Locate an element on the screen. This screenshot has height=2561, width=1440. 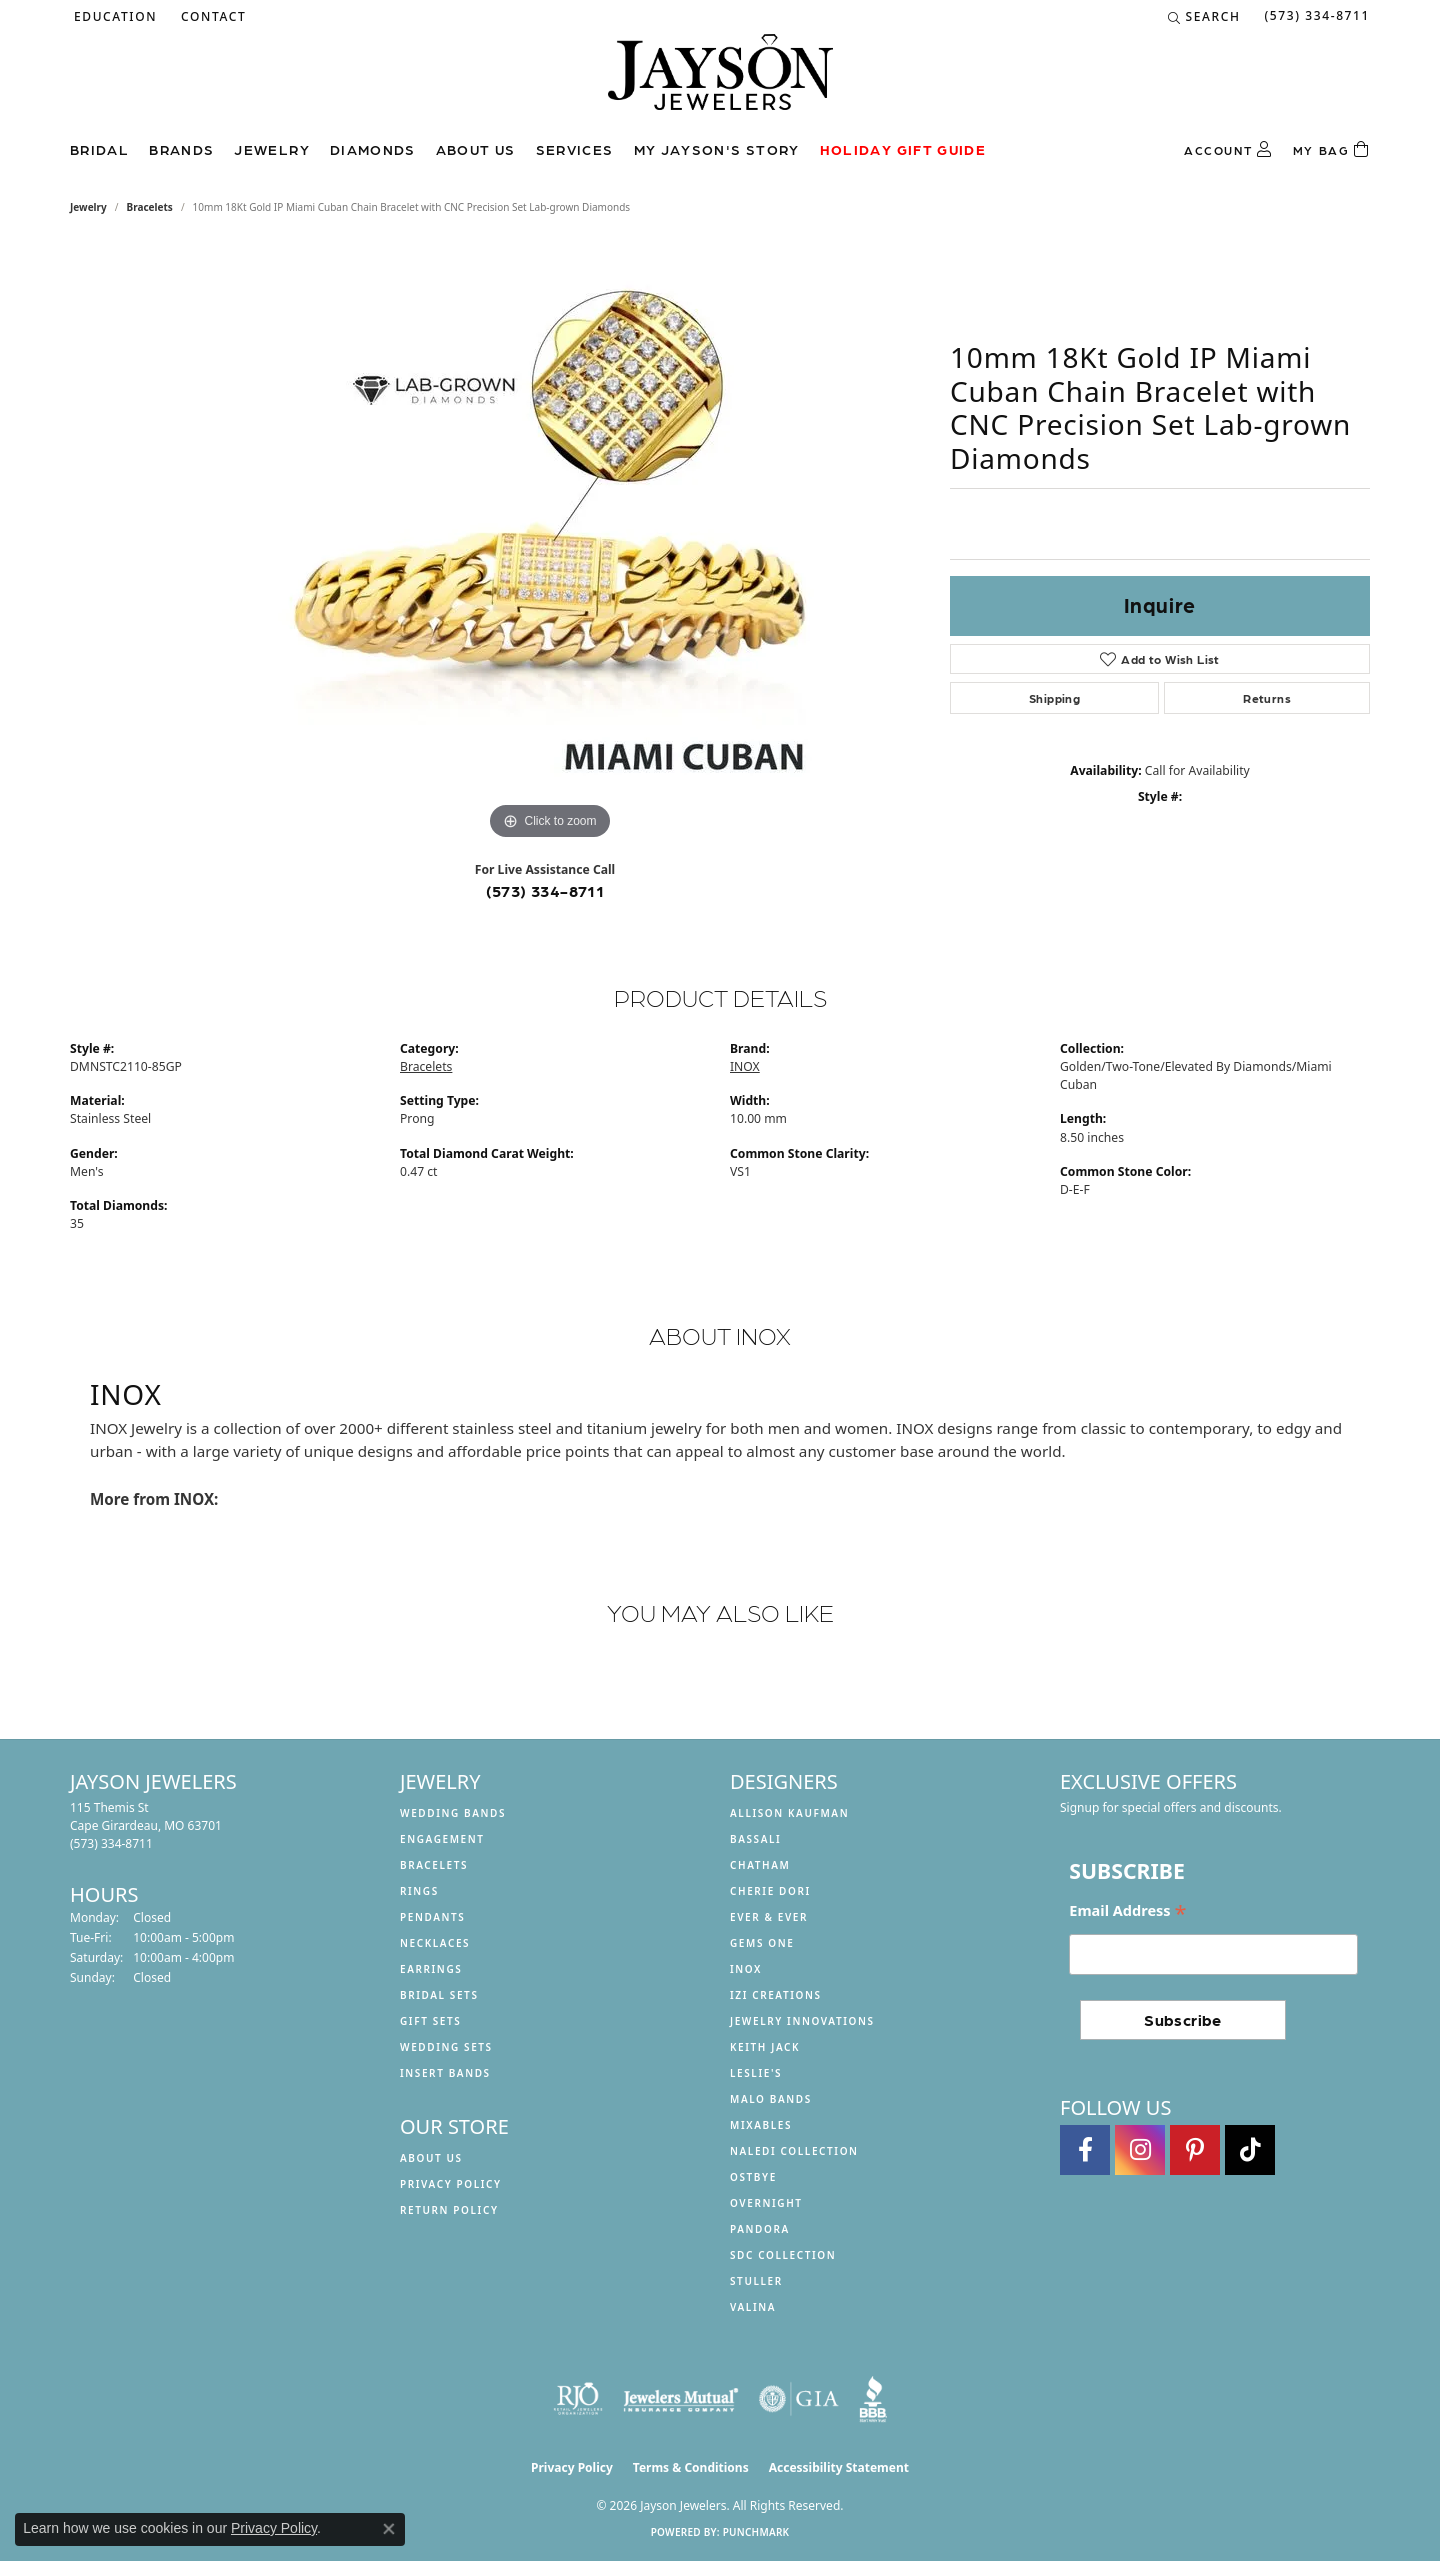
Punchmark [Website CMS platform provider] is located at coordinates (756, 2532).